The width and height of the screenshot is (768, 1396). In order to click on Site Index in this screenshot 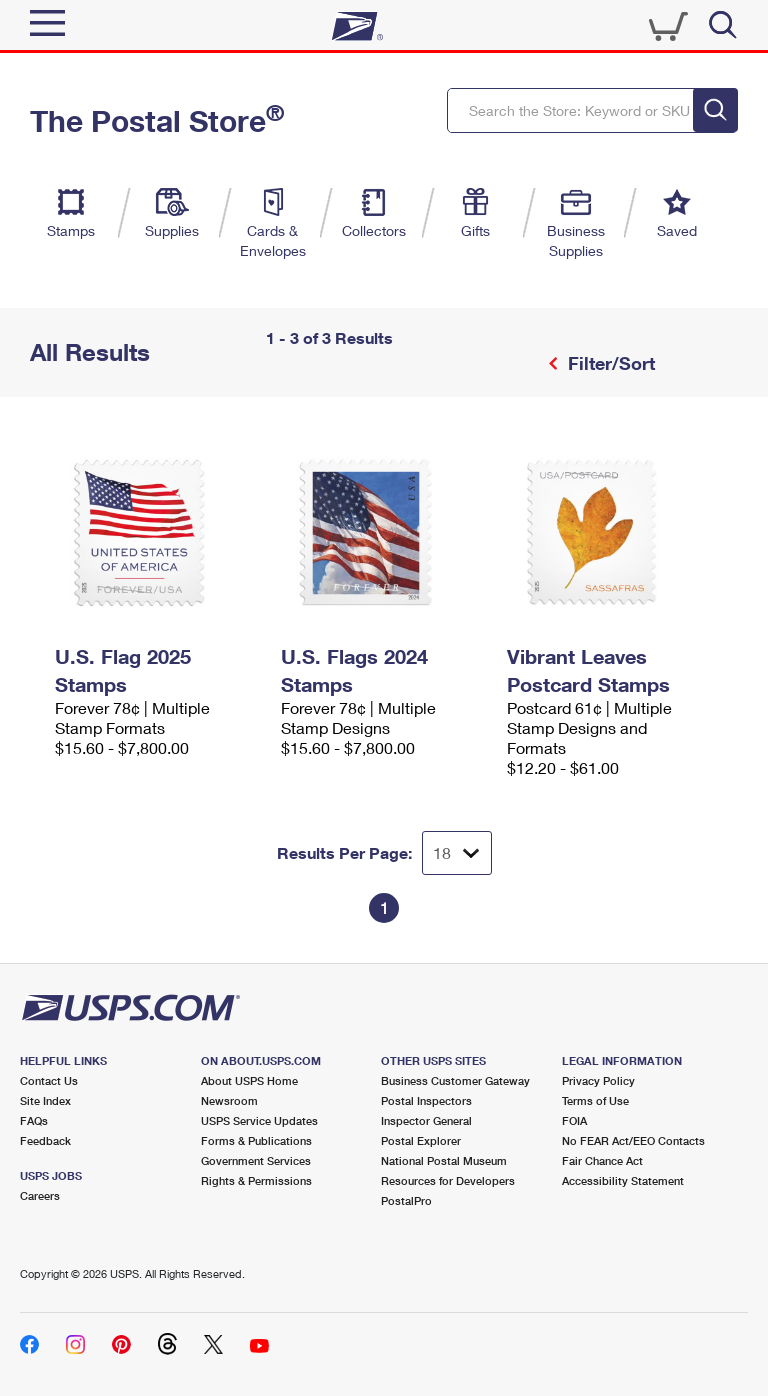, I will do `click(45, 1100)`.